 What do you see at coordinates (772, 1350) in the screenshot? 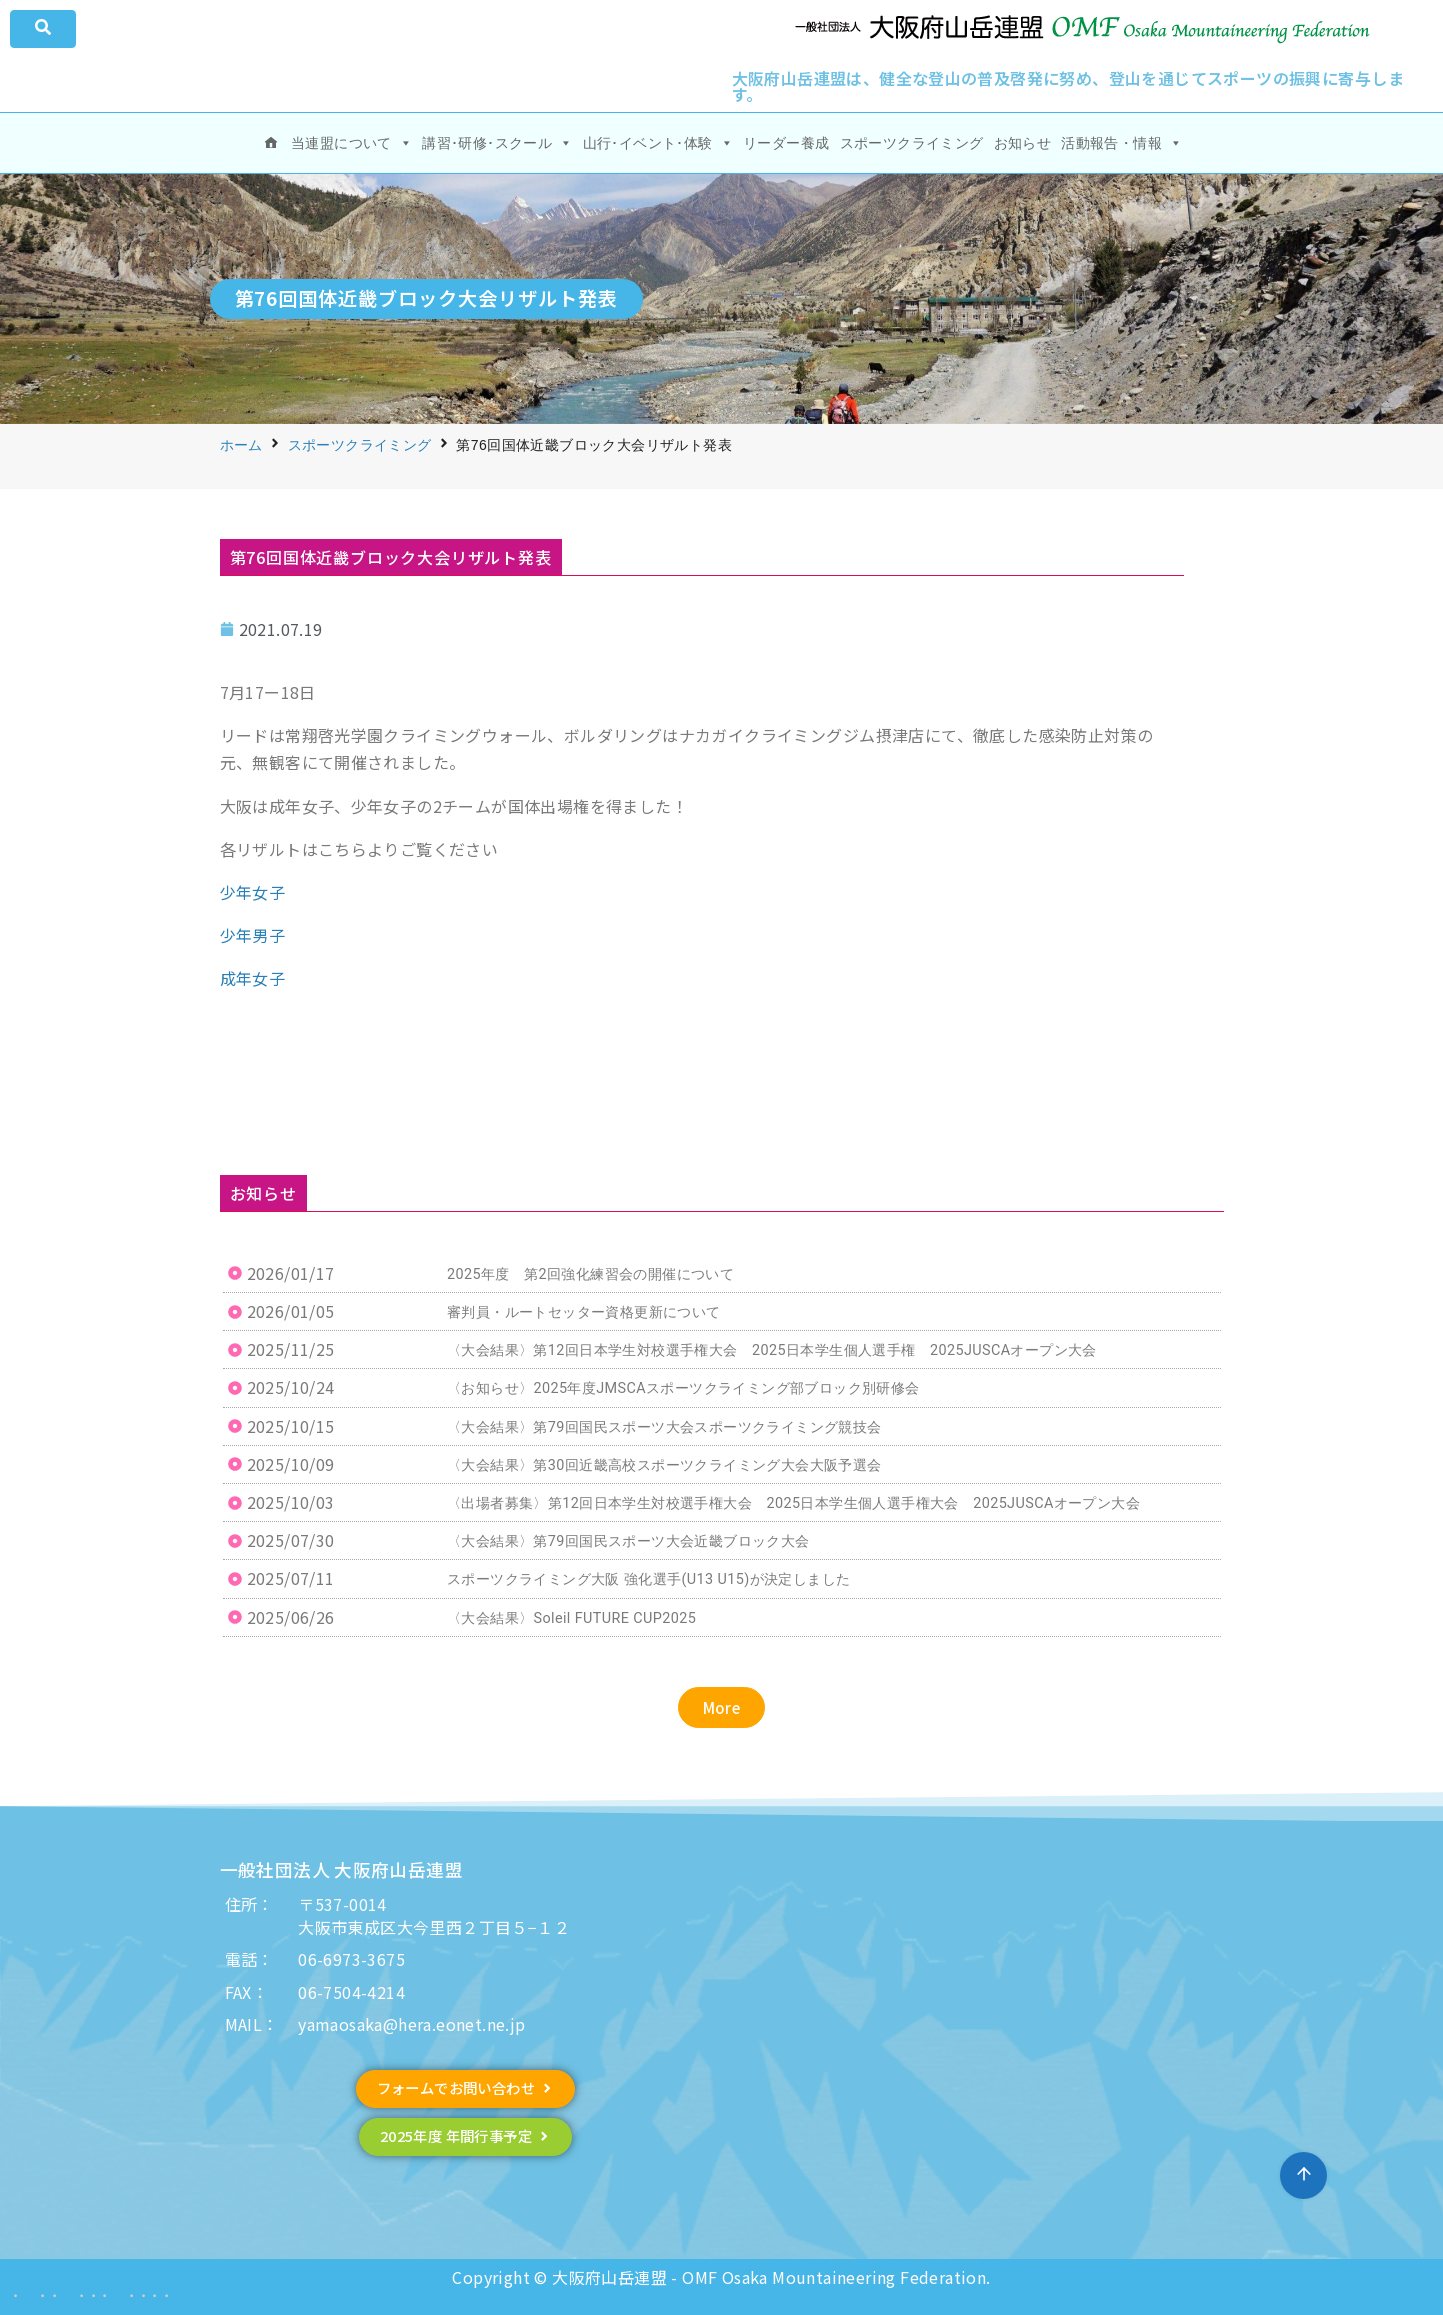
I see `〈大会結果〉第12回日本学生対校選手権大会 2025日本学生個人選手権 2025JUSCAオープン大会` at bounding box center [772, 1350].